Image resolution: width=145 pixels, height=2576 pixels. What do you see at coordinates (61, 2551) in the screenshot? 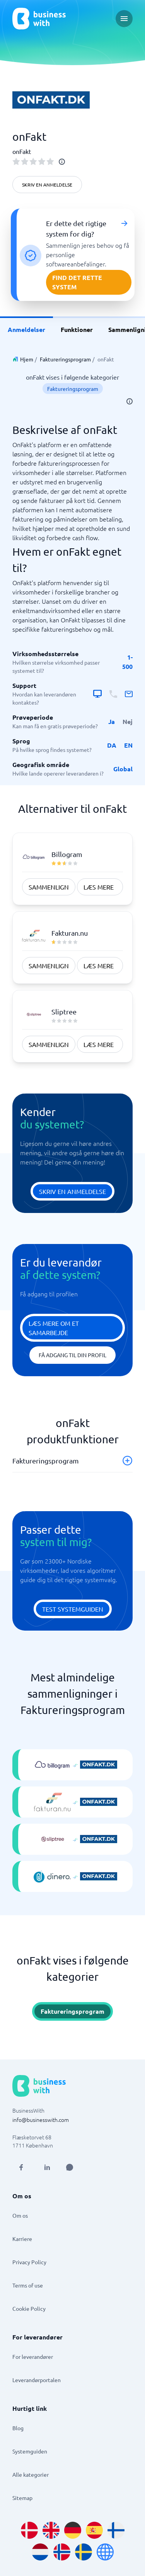
I see `[Go to nb_NO site]` at bounding box center [61, 2551].